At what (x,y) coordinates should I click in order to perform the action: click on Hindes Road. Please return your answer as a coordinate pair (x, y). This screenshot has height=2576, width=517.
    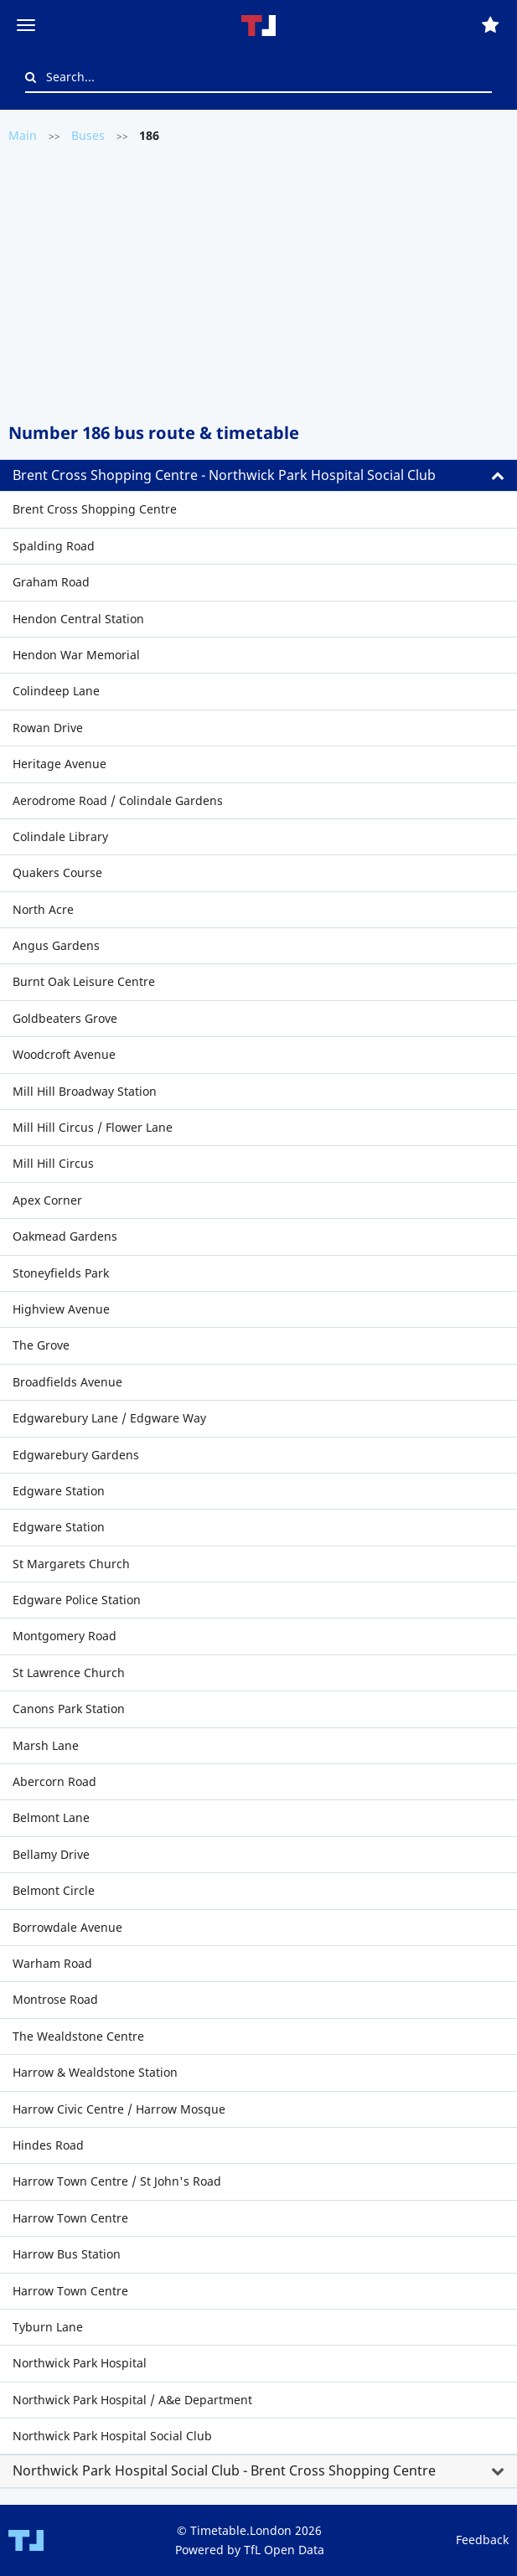
    Looking at the image, I should click on (48, 2145).